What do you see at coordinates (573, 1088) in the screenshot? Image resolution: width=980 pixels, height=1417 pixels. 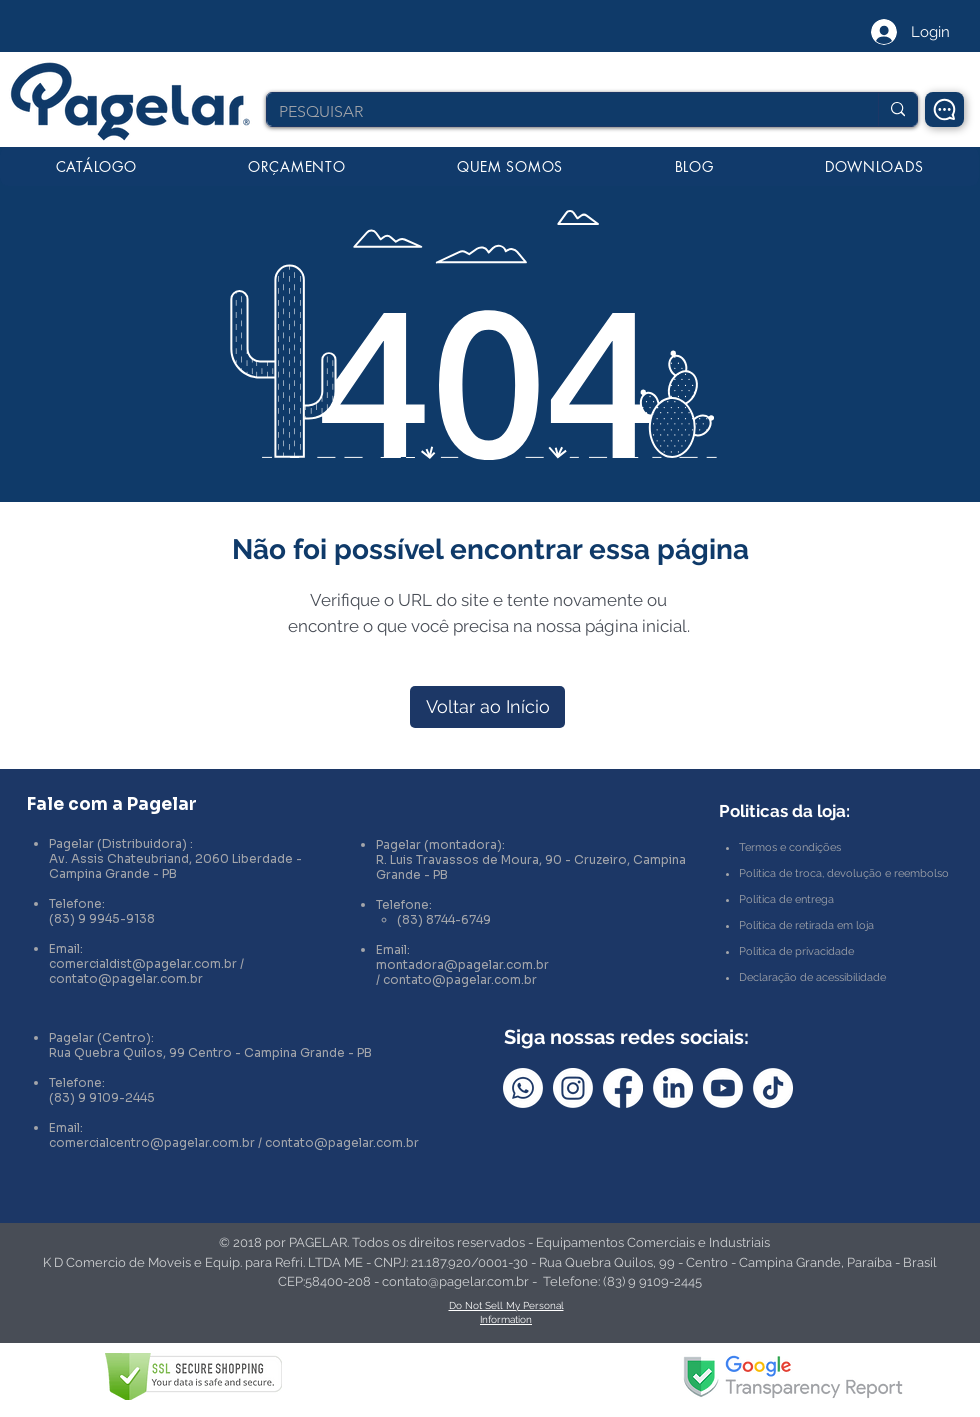 I see `[Instagram]` at bounding box center [573, 1088].